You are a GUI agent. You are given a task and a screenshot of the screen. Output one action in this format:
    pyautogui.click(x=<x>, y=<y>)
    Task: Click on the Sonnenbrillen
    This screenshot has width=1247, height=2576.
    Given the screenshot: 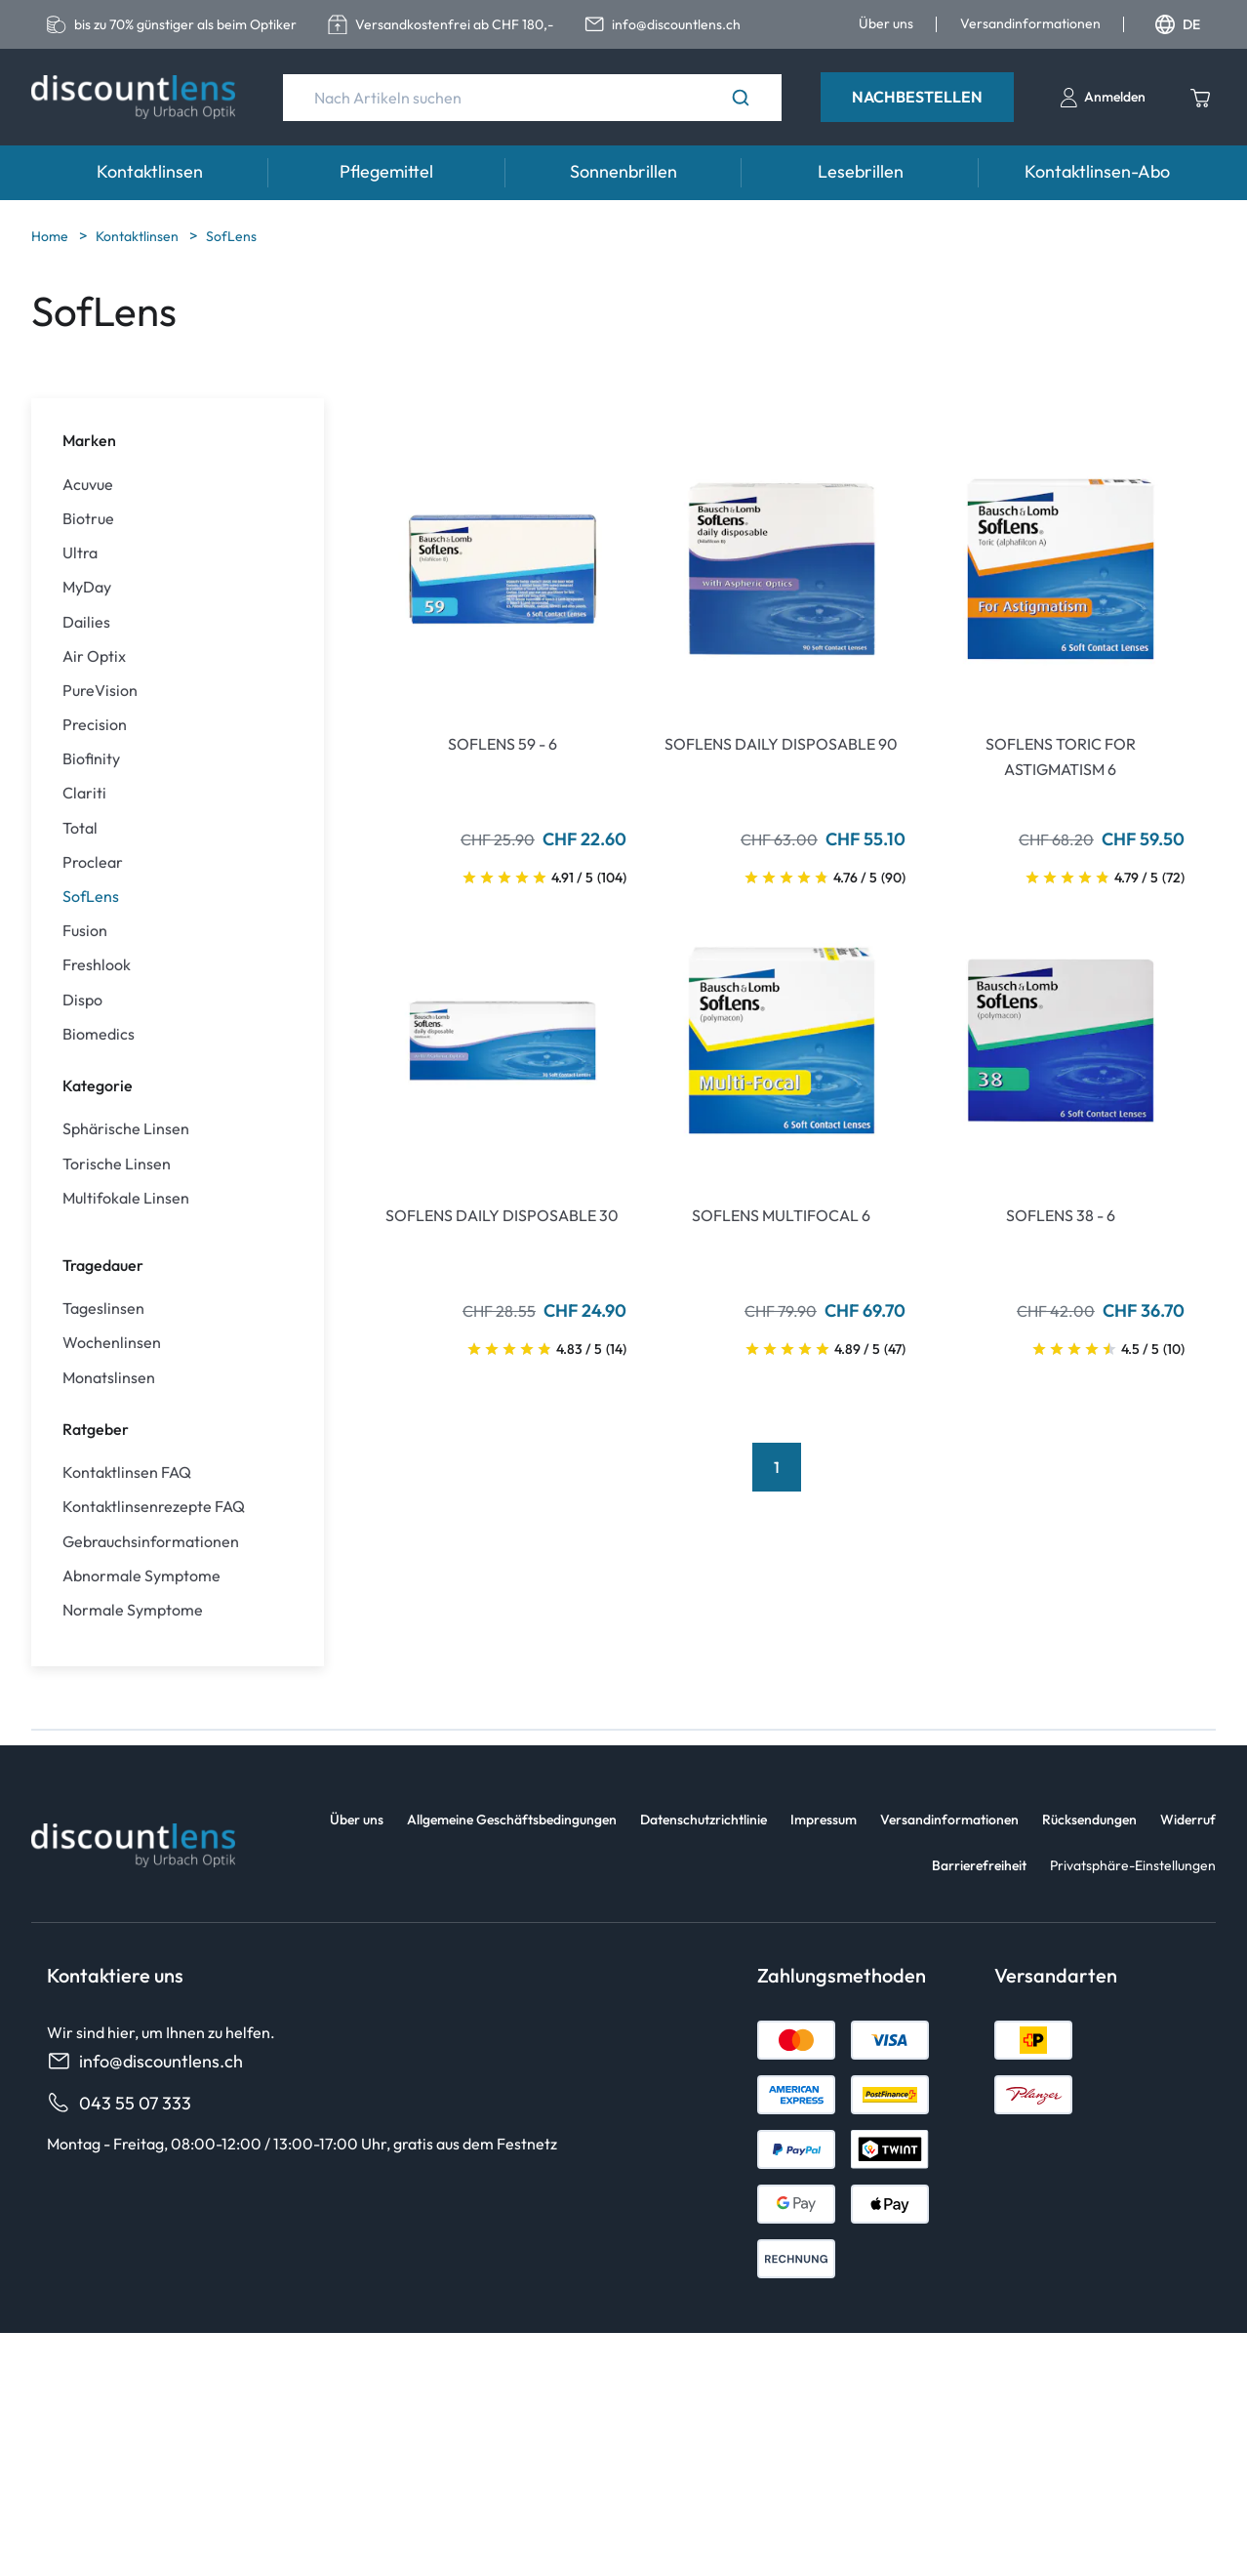 What is the action you would take?
    pyautogui.click(x=623, y=171)
    